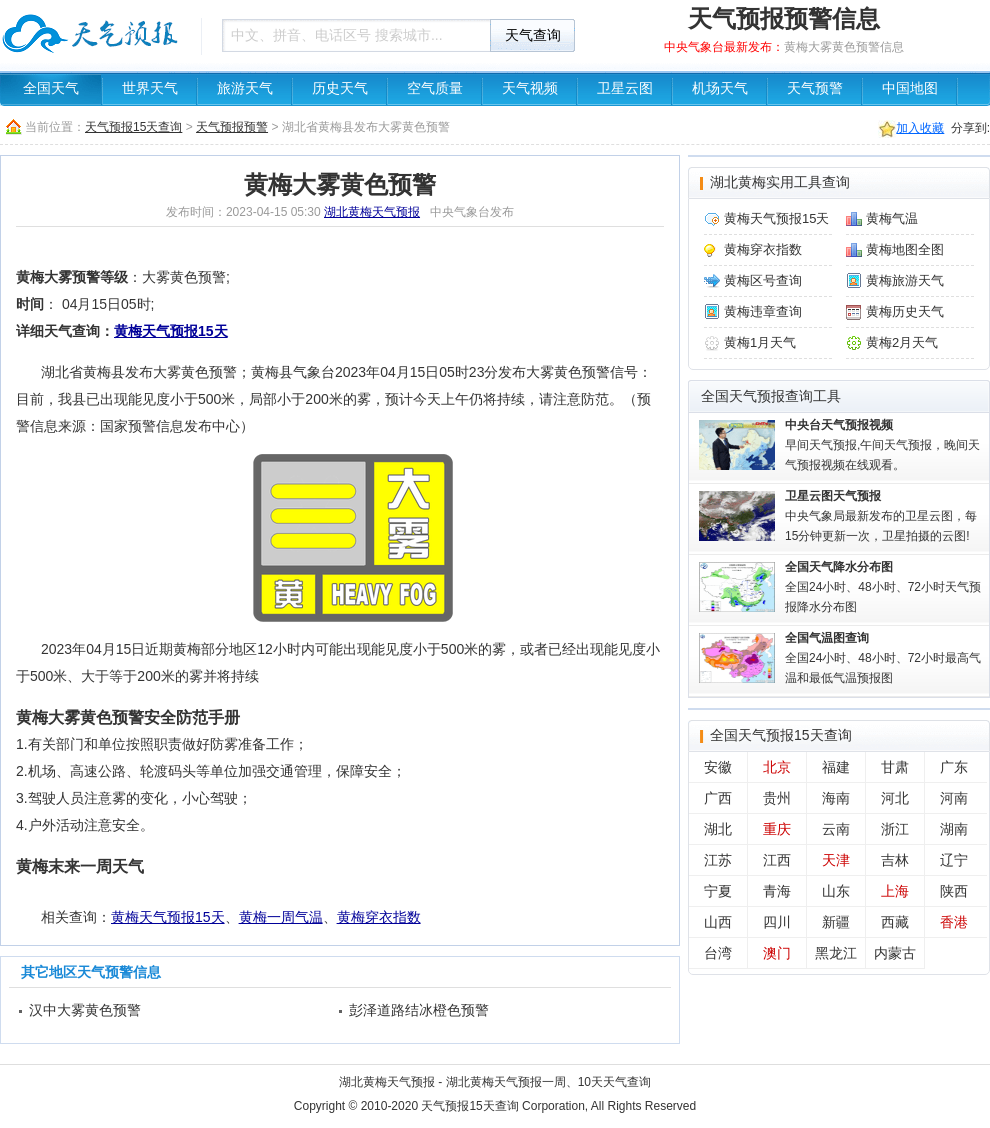 The width and height of the screenshot is (990, 1128). Describe the element at coordinates (372, 212) in the screenshot. I see `湖北黄梅天气预报` at that location.